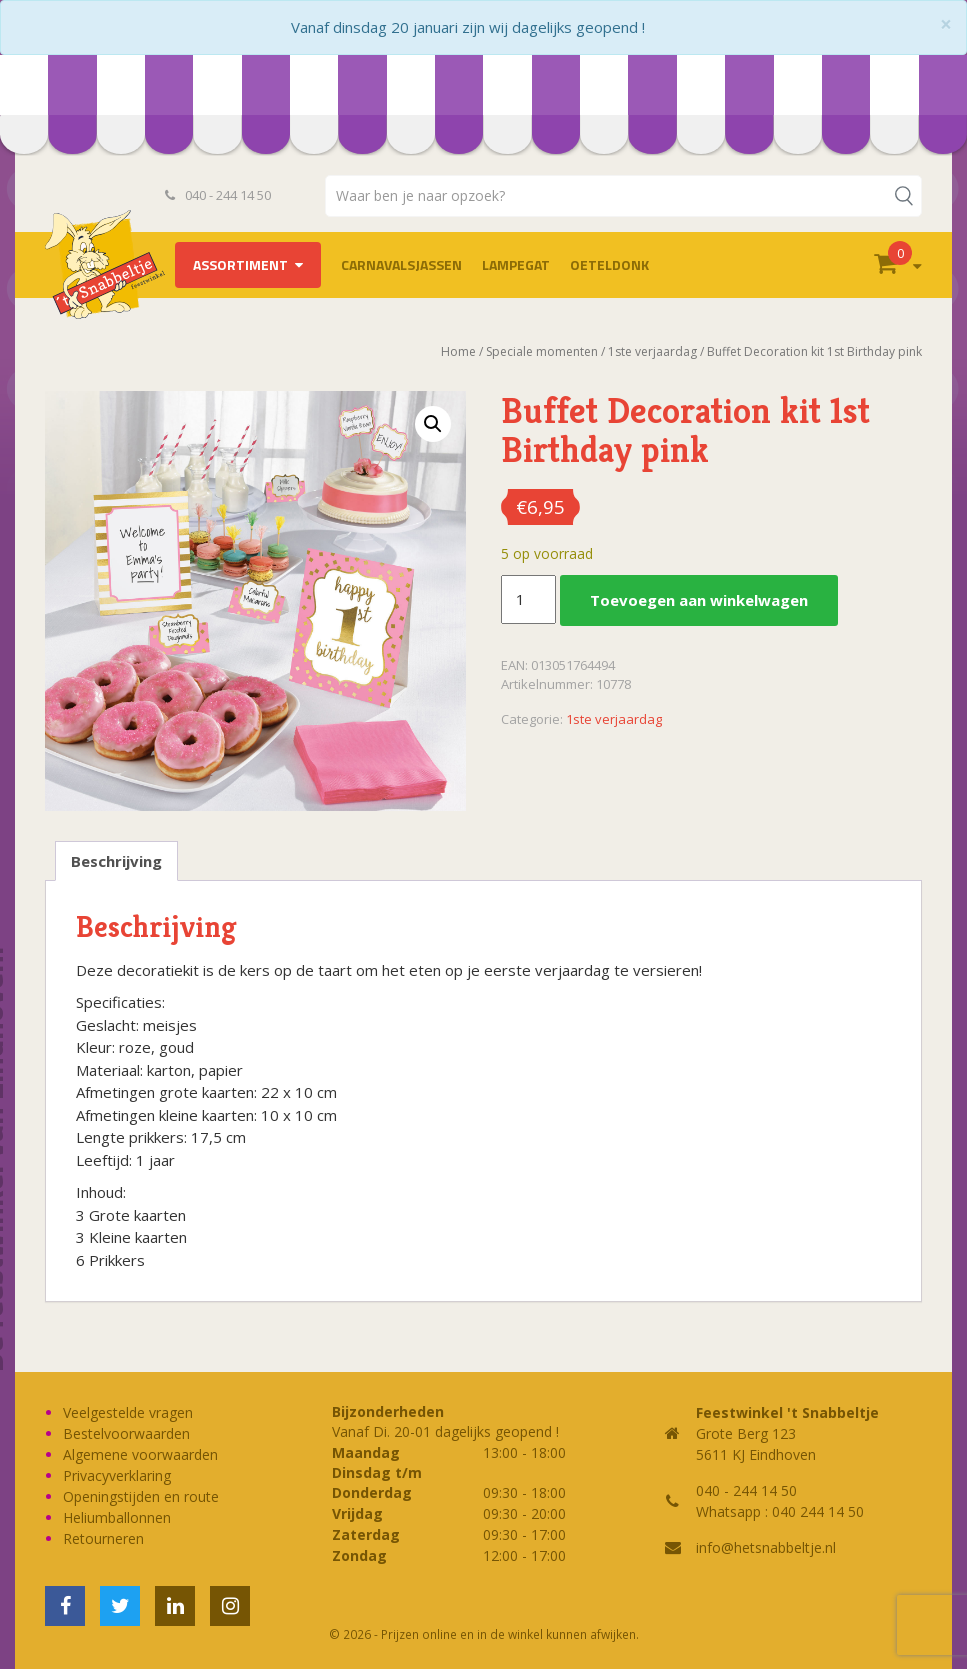  Describe the element at coordinates (126, 1433) in the screenshot. I see `Bestelvoorwaarden` at that location.